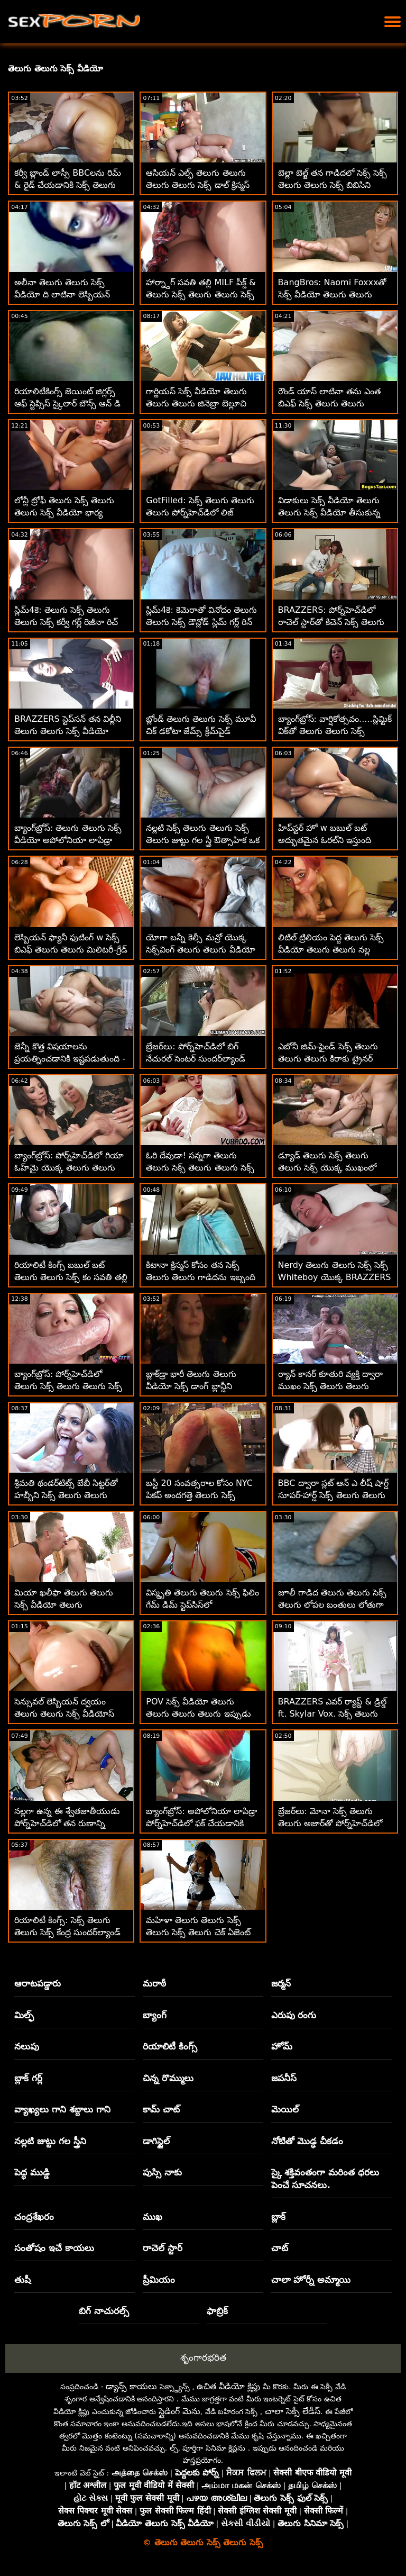 This screenshot has width=406, height=2576. Describe the element at coordinates (203, 2357) in the screenshot. I see `శృంగారభరిత` at that location.